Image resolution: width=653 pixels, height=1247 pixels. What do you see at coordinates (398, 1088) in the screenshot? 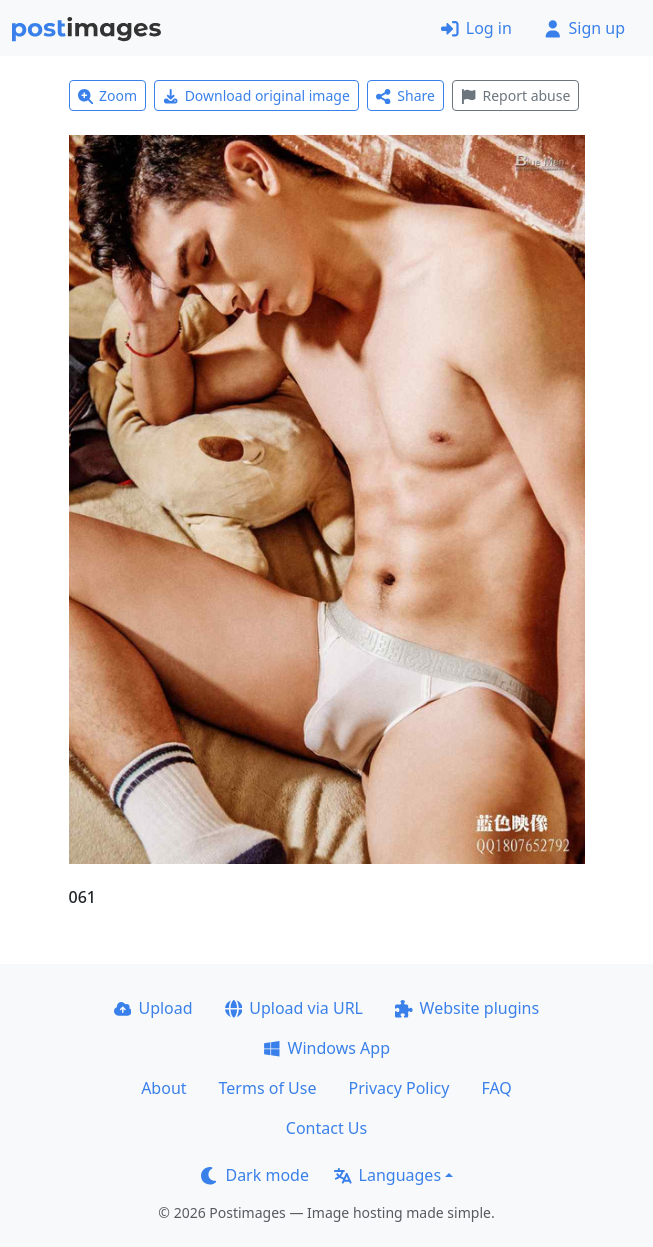
I see `Privacy Policy` at bounding box center [398, 1088].